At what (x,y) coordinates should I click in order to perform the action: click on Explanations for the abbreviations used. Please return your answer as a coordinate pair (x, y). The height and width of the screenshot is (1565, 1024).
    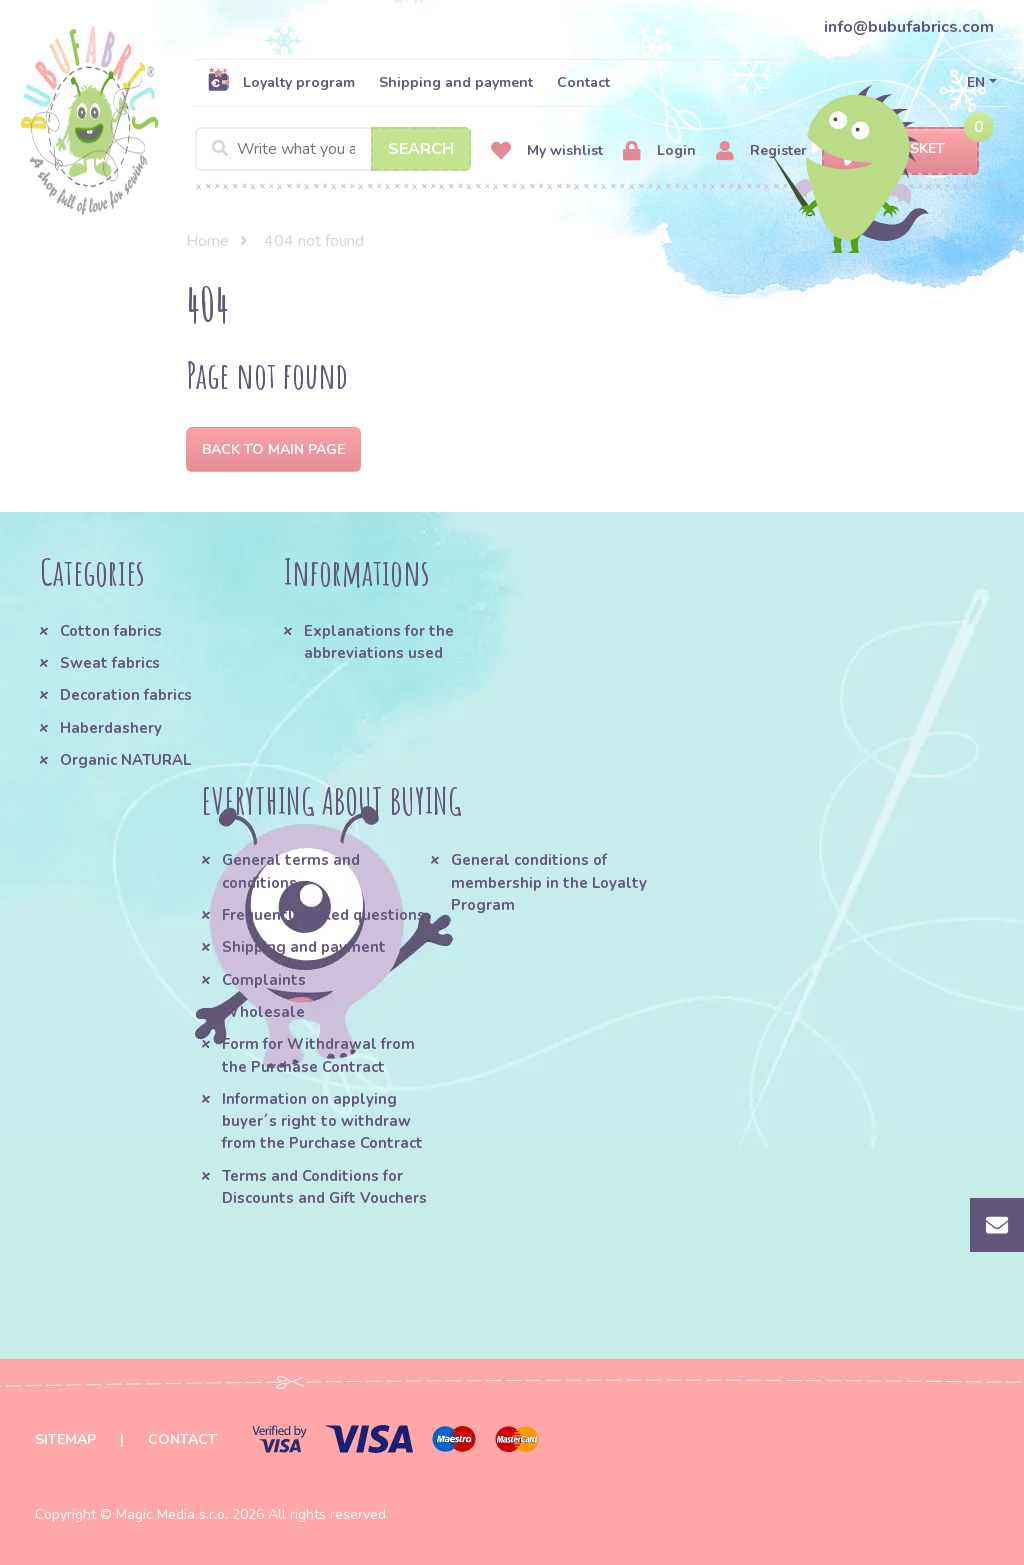
    Looking at the image, I should click on (379, 642).